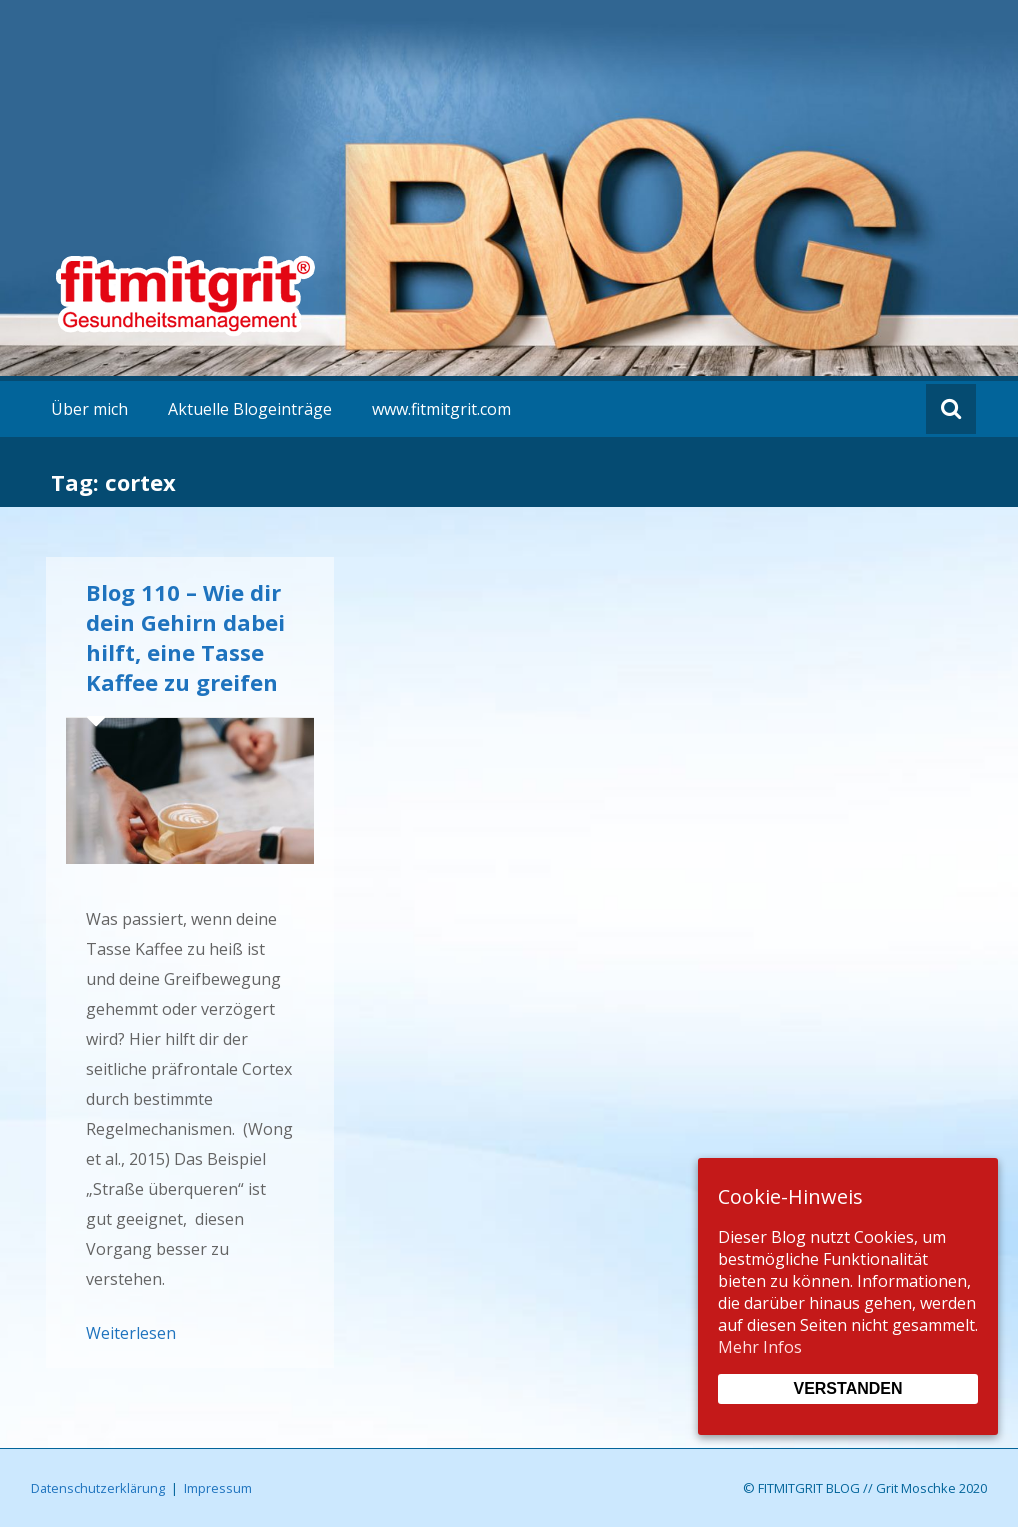  What do you see at coordinates (760, 1347) in the screenshot?
I see `Mehr Infos` at bounding box center [760, 1347].